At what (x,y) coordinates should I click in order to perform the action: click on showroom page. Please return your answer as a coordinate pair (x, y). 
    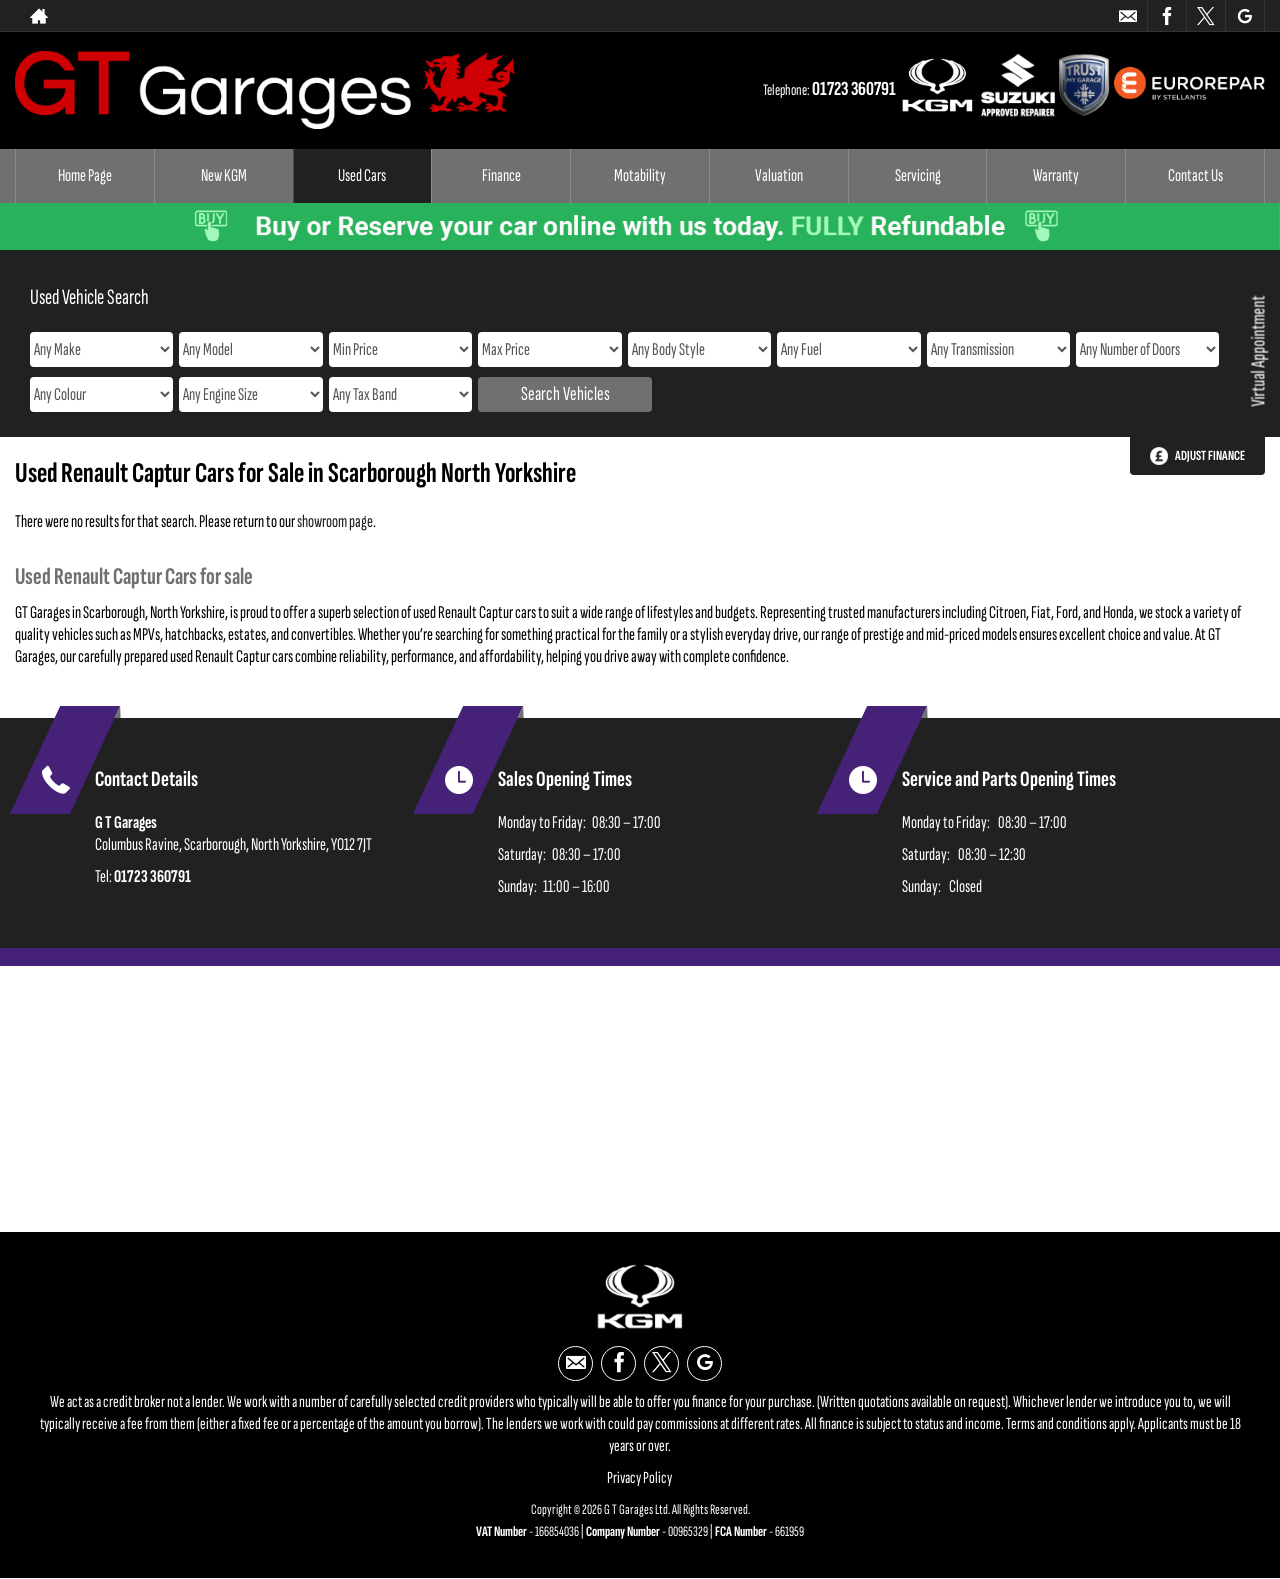
    Looking at the image, I should click on (335, 521).